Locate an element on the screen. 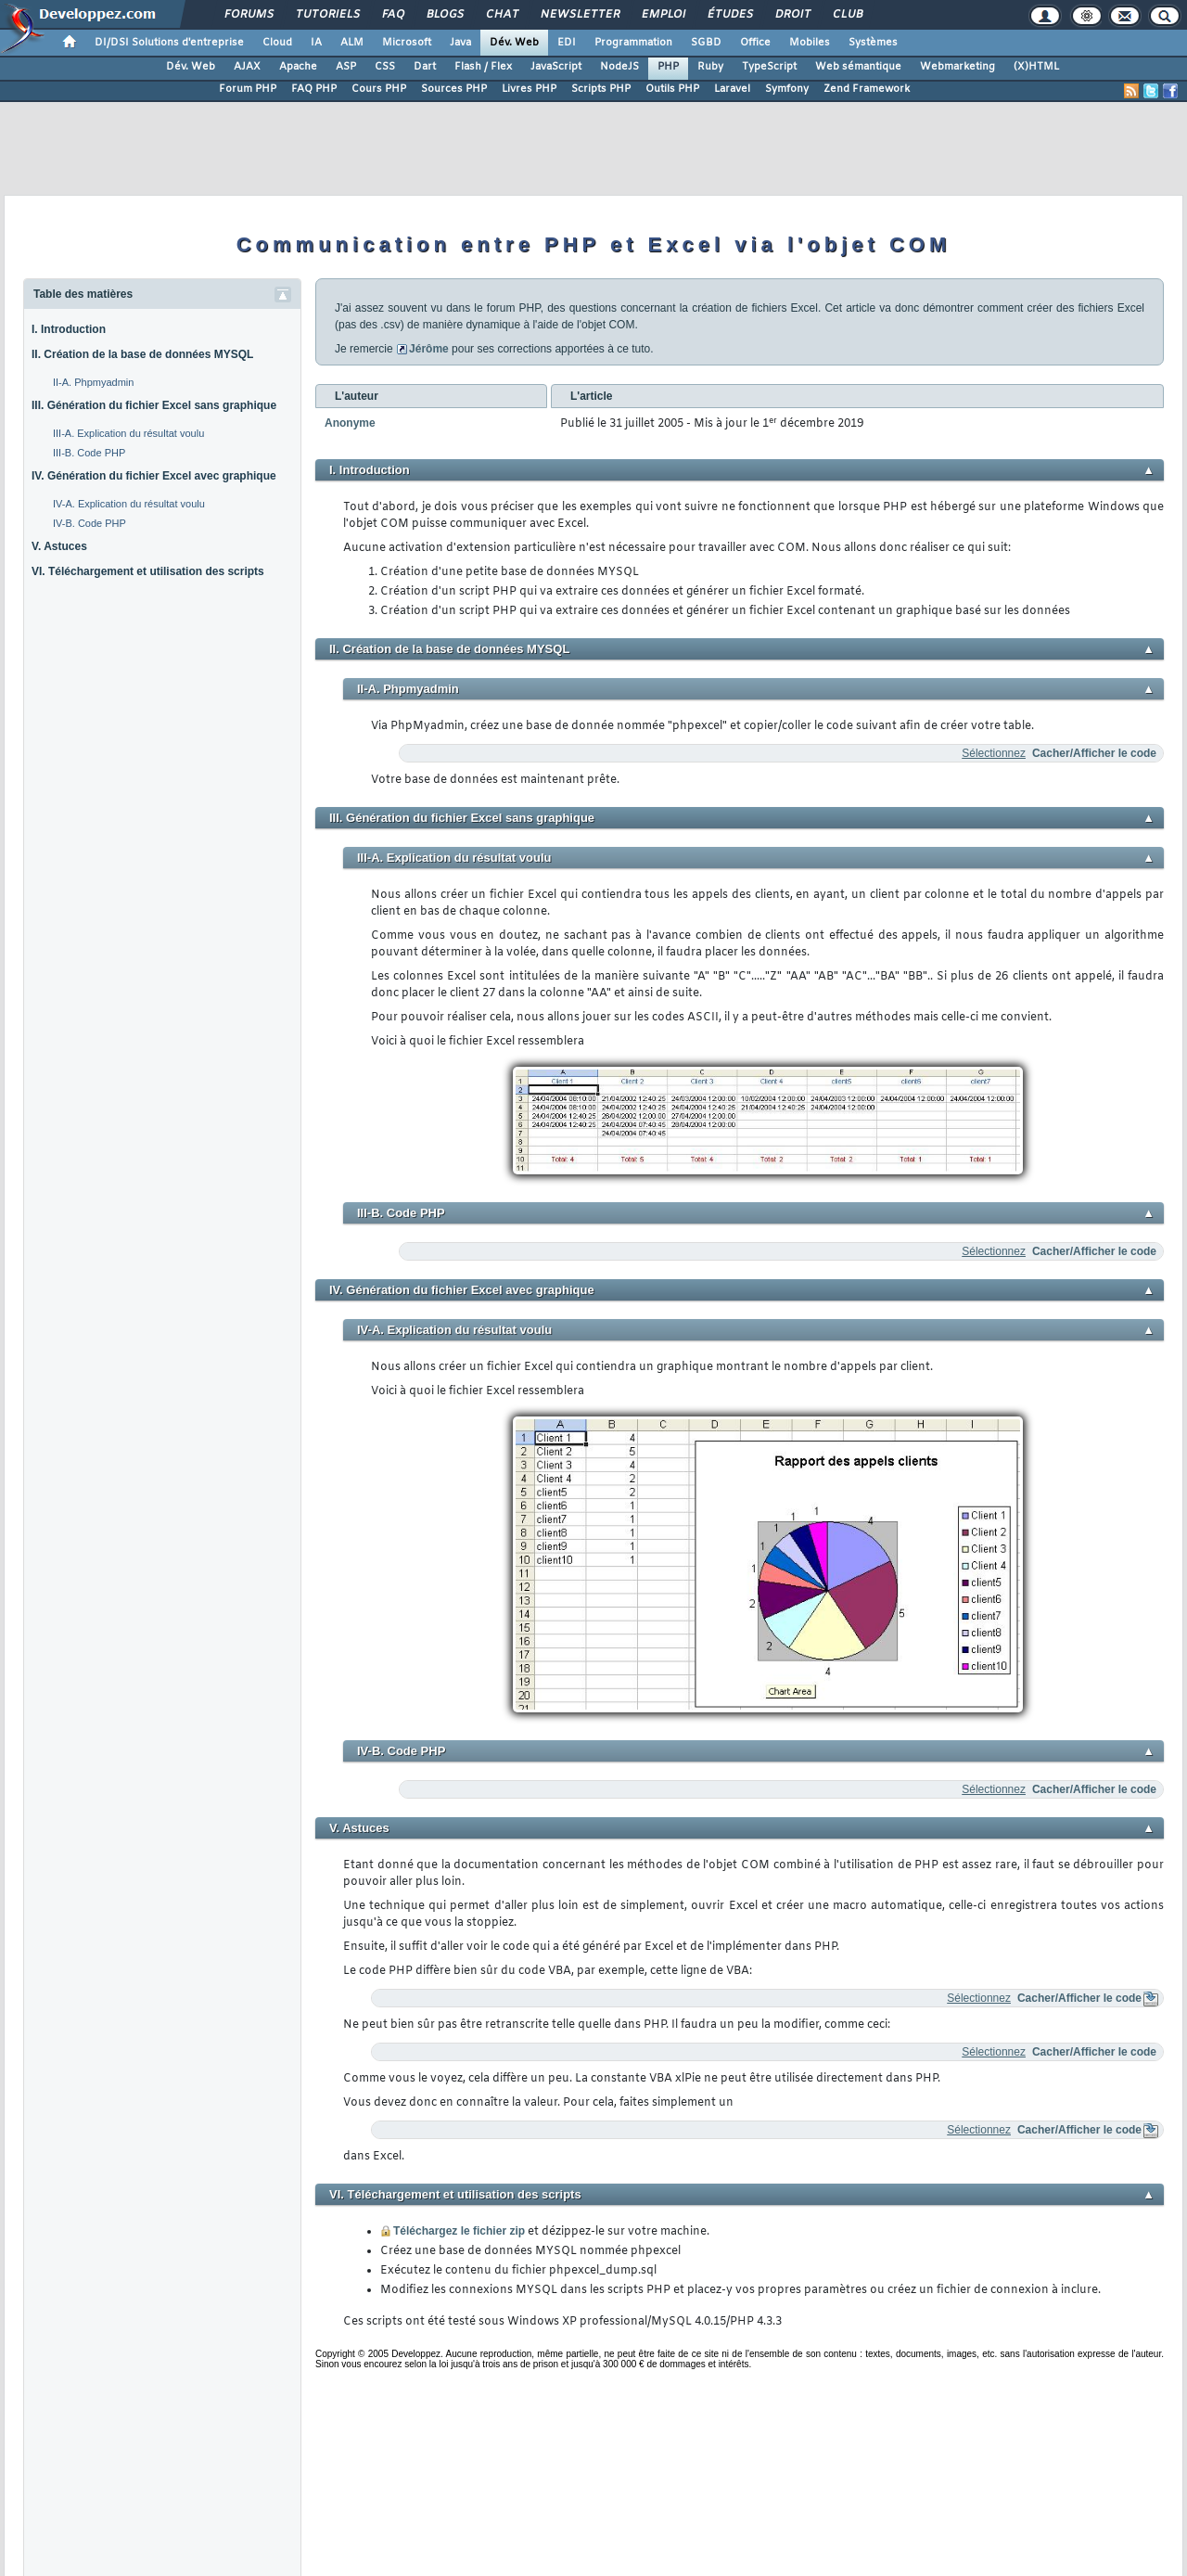 Image resolution: width=1187 pixels, height=2576 pixels. Chat is located at coordinates (501, 14).